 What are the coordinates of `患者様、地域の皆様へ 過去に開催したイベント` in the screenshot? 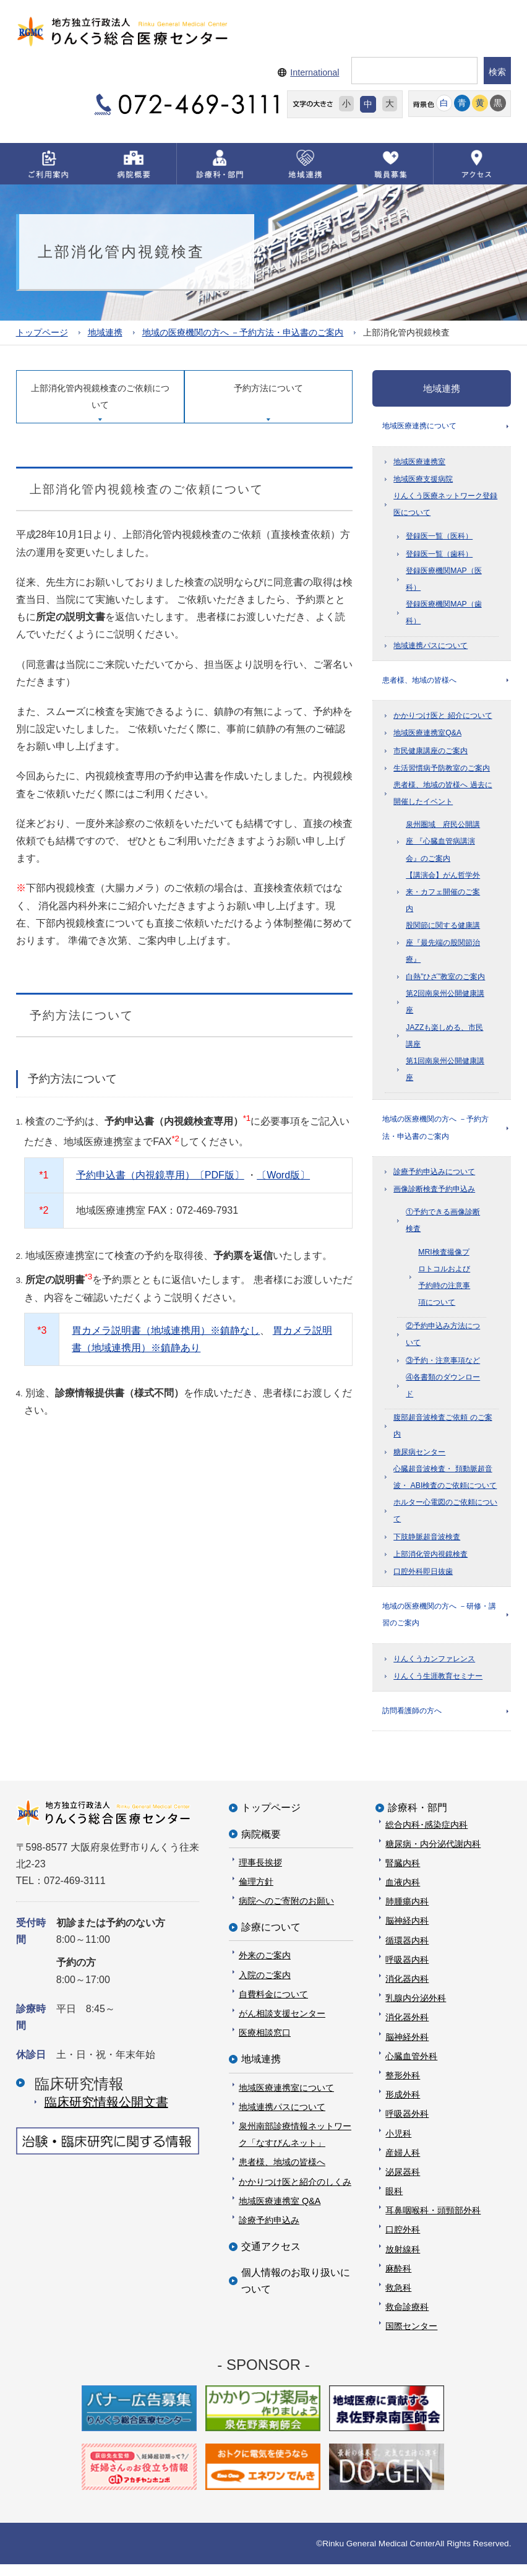 It's located at (442, 797).